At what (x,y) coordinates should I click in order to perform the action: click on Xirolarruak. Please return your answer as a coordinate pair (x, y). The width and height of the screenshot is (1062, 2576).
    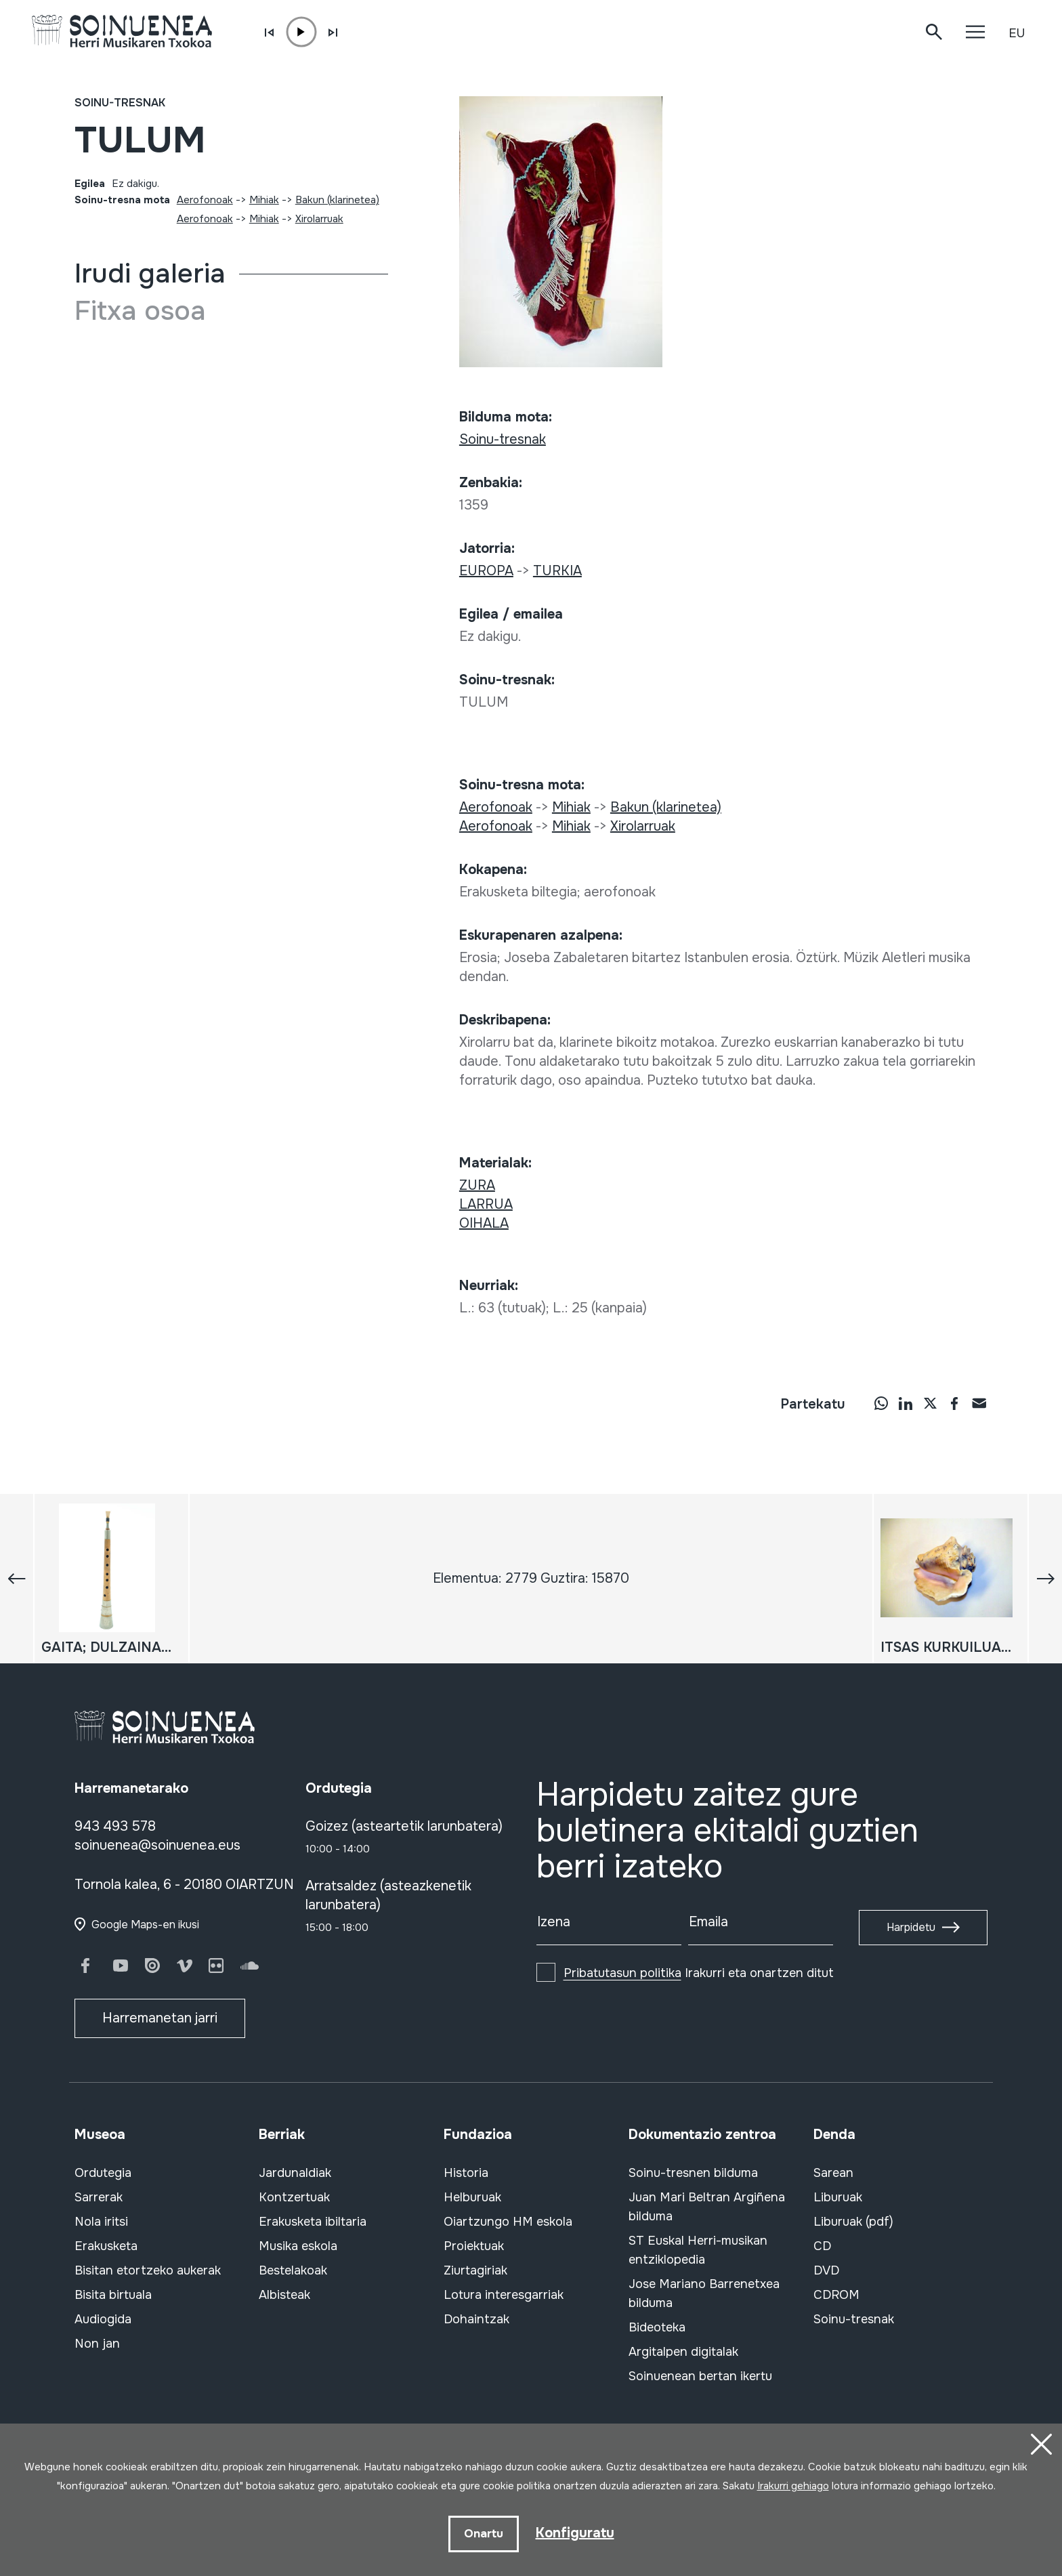
    Looking at the image, I should click on (319, 219).